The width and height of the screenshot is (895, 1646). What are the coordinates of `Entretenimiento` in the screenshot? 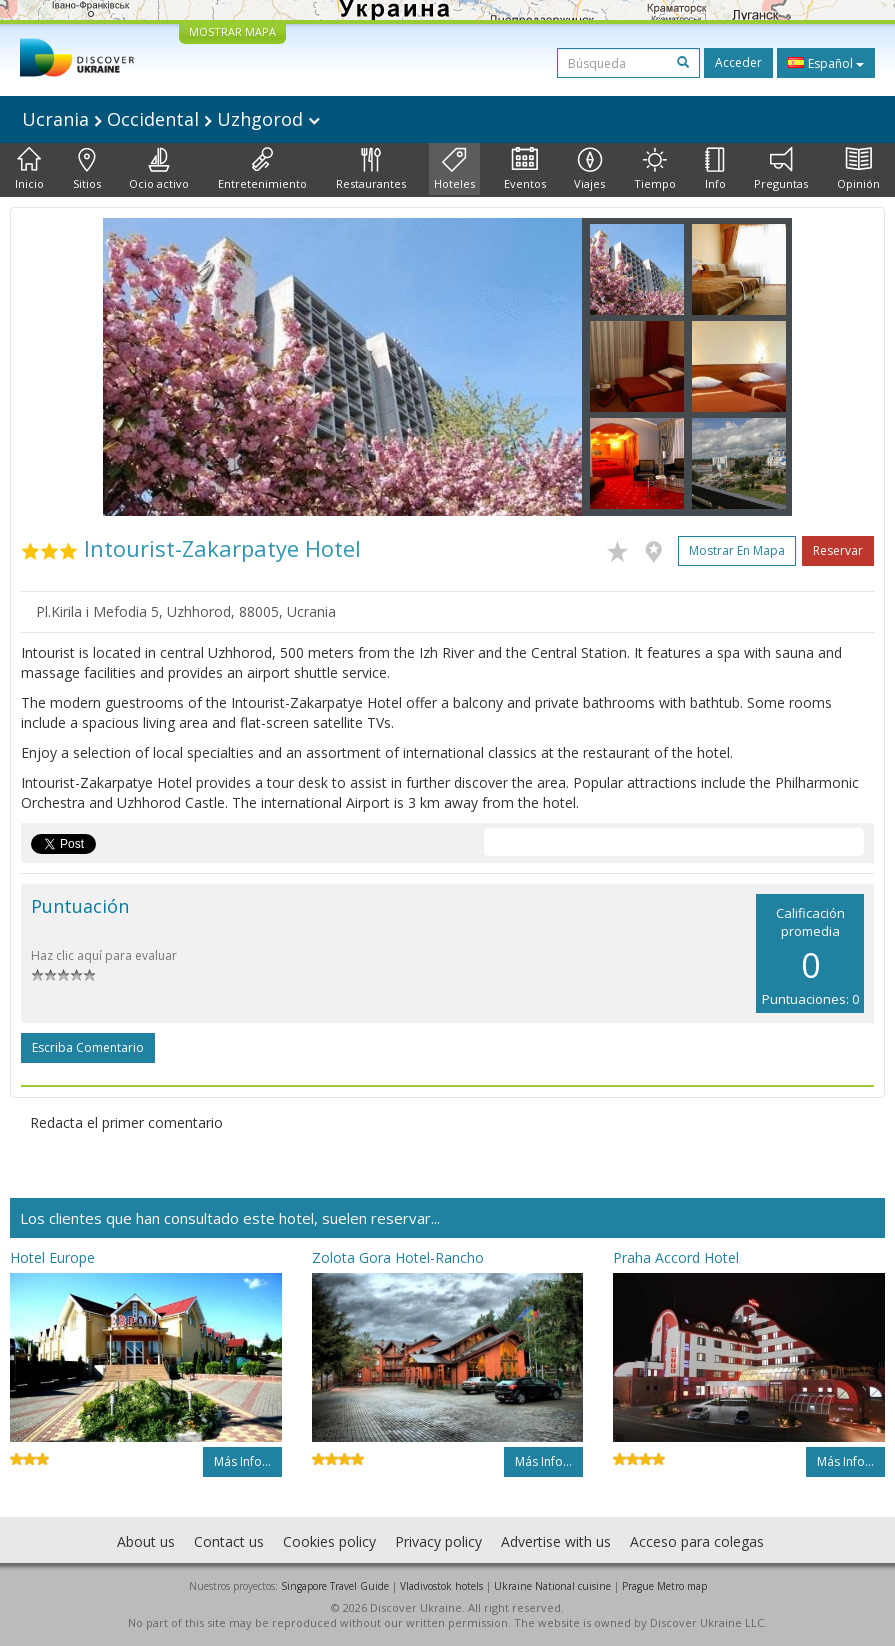 It's located at (262, 169).